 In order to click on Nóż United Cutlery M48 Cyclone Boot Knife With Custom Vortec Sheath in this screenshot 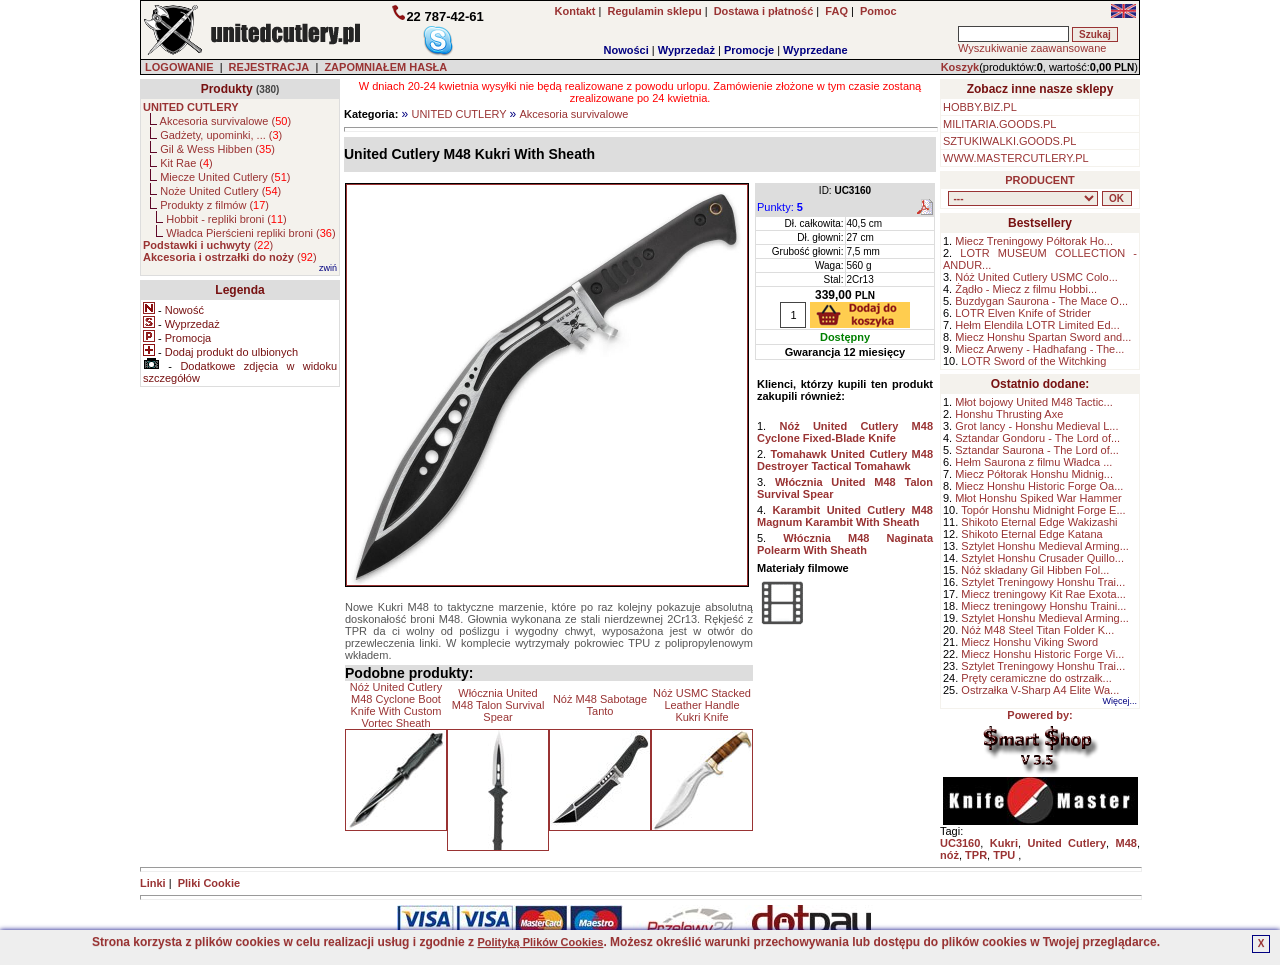, I will do `click(396, 705)`.